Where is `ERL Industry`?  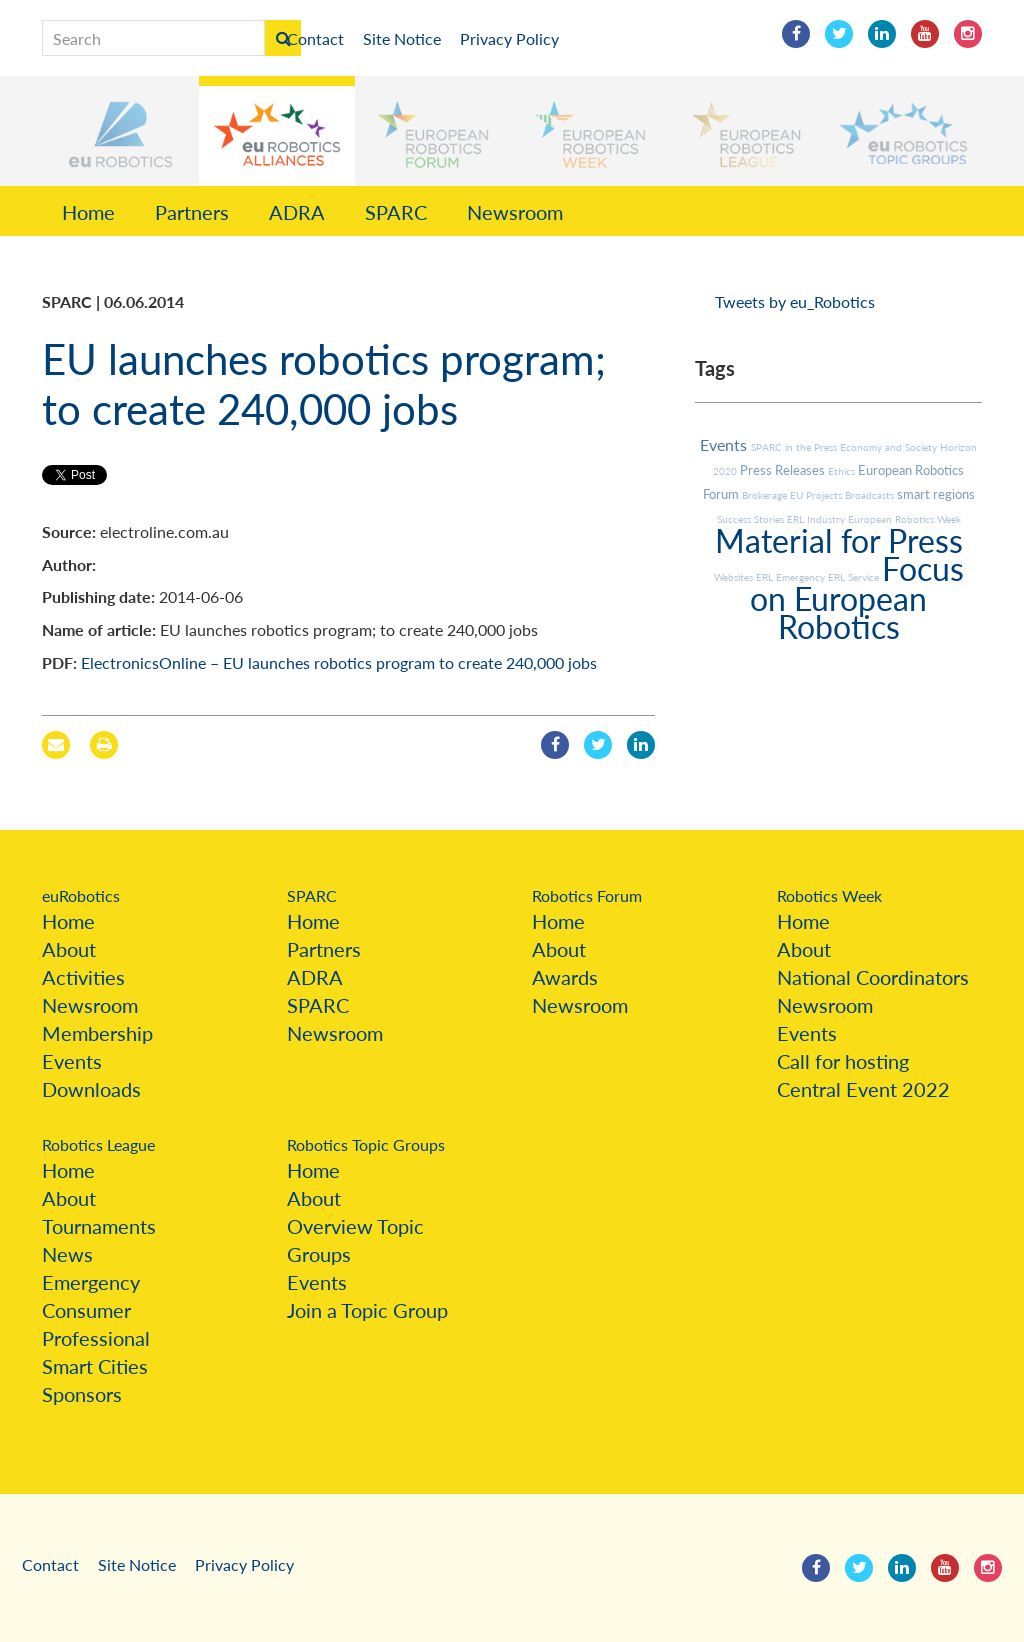 ERL Industry is located at coordinates (817, 519).